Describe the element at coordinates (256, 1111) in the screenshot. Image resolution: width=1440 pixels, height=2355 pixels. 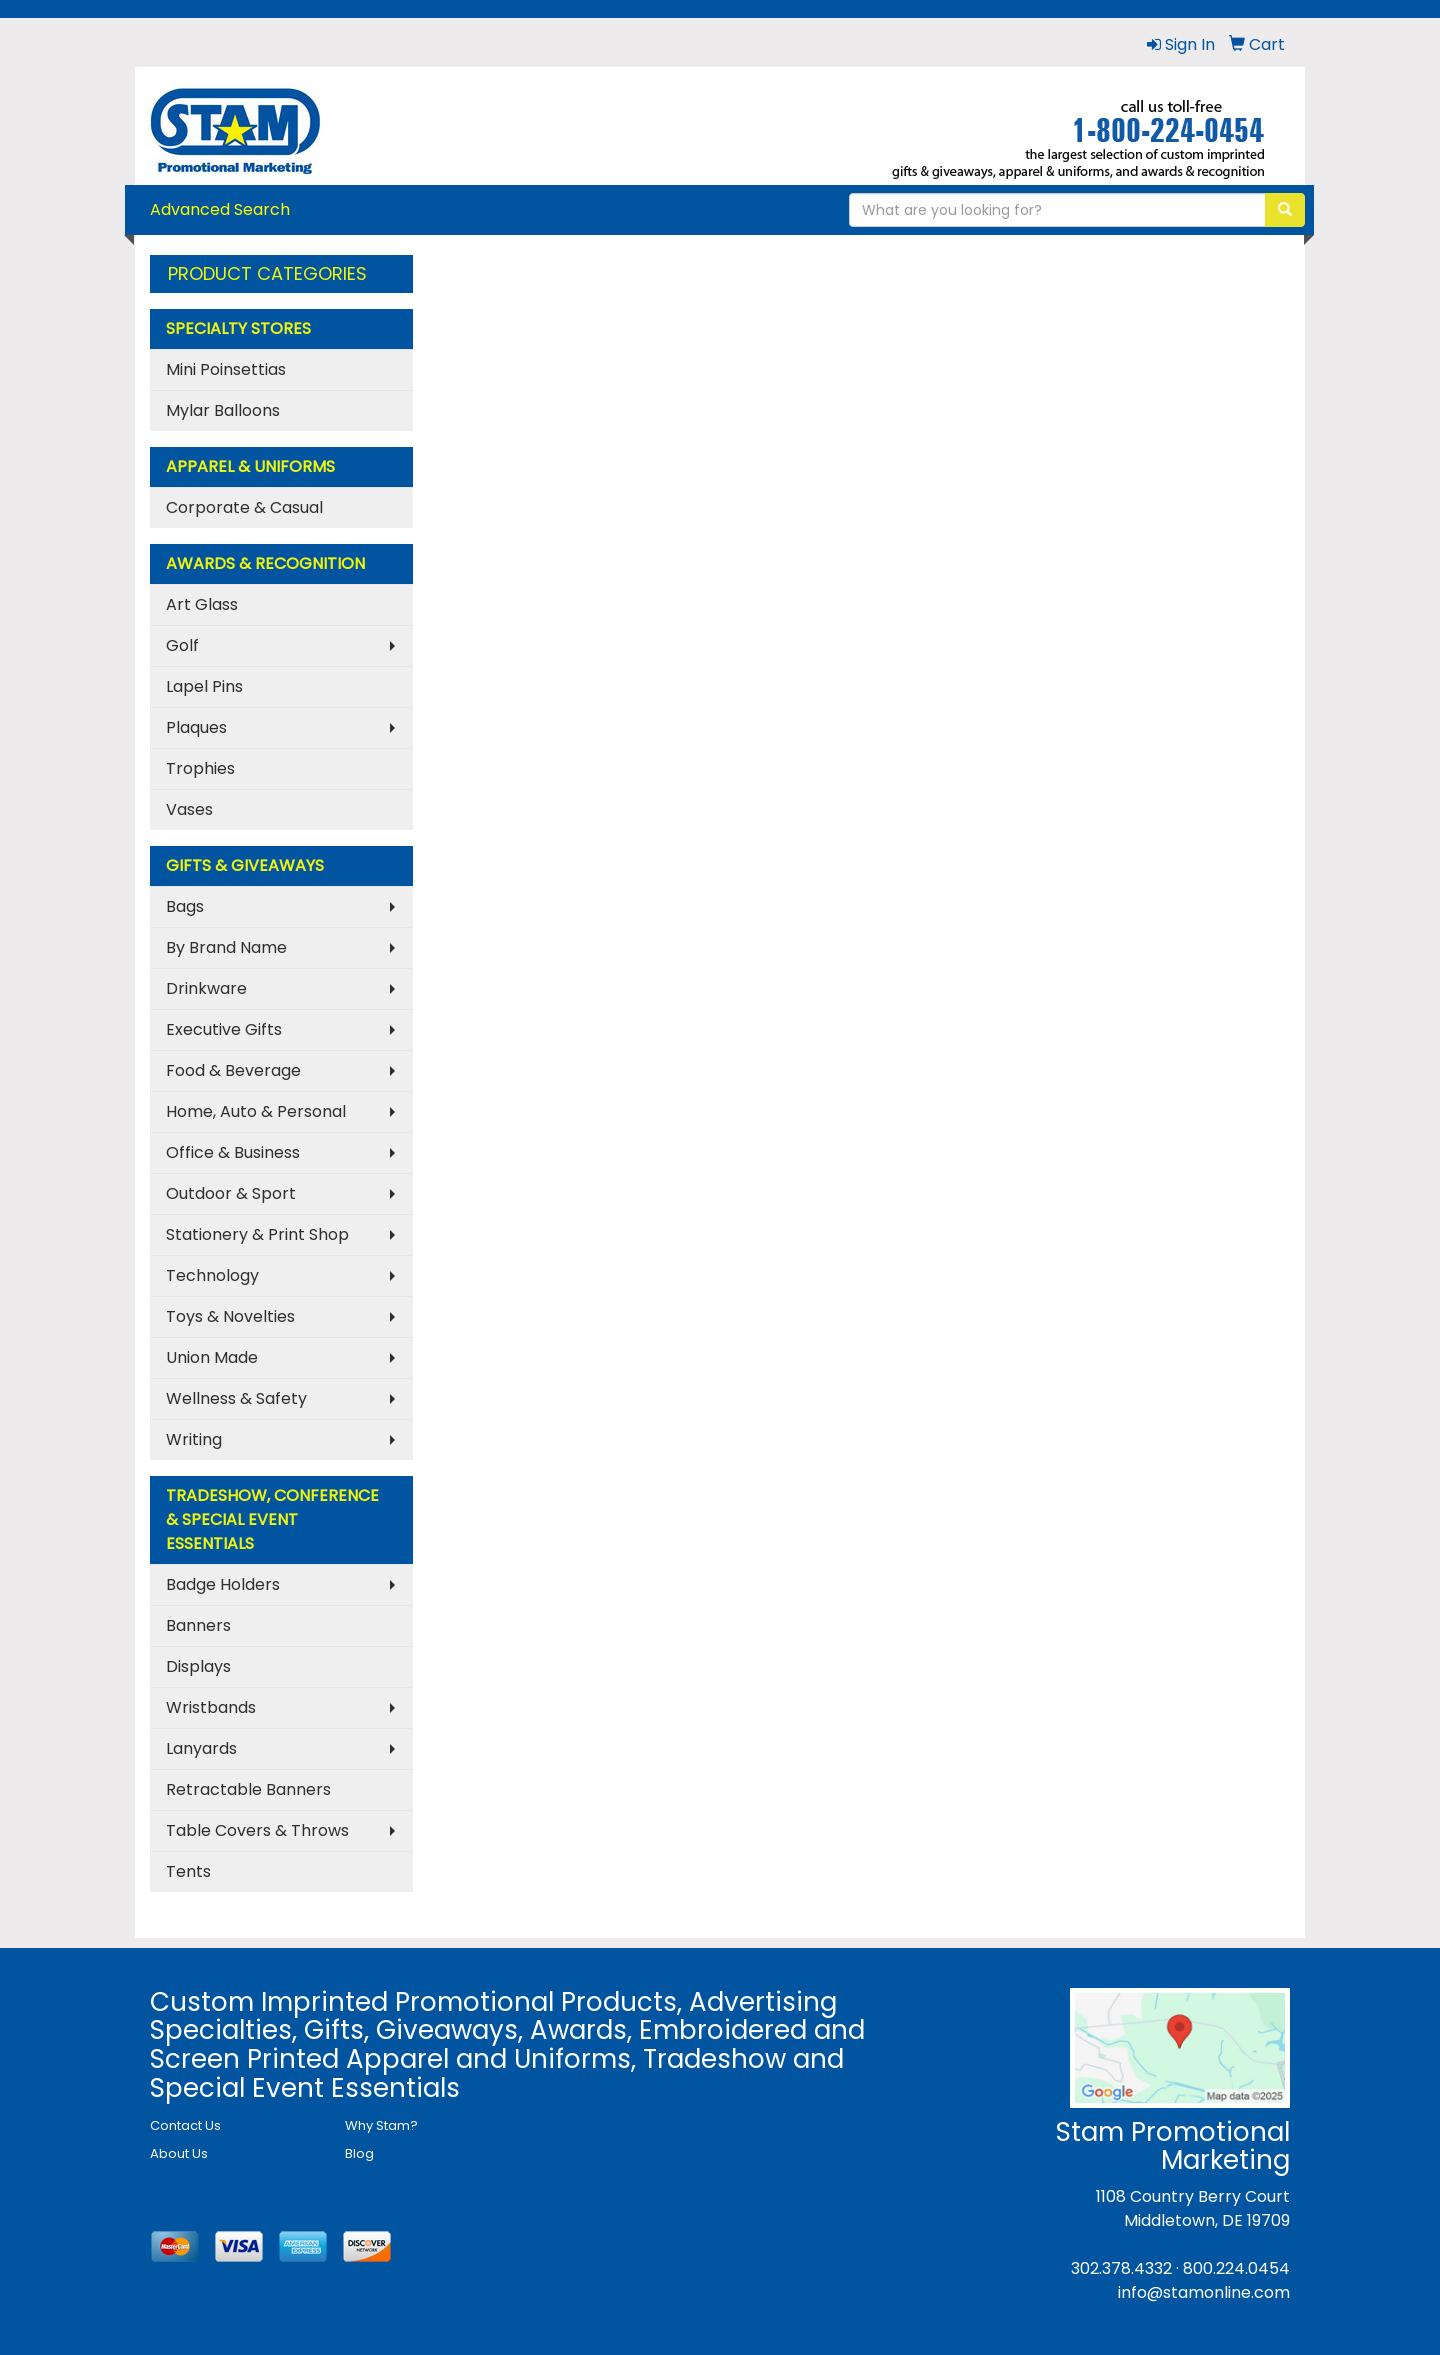
I see `Home, Auto & Personal` at that location.